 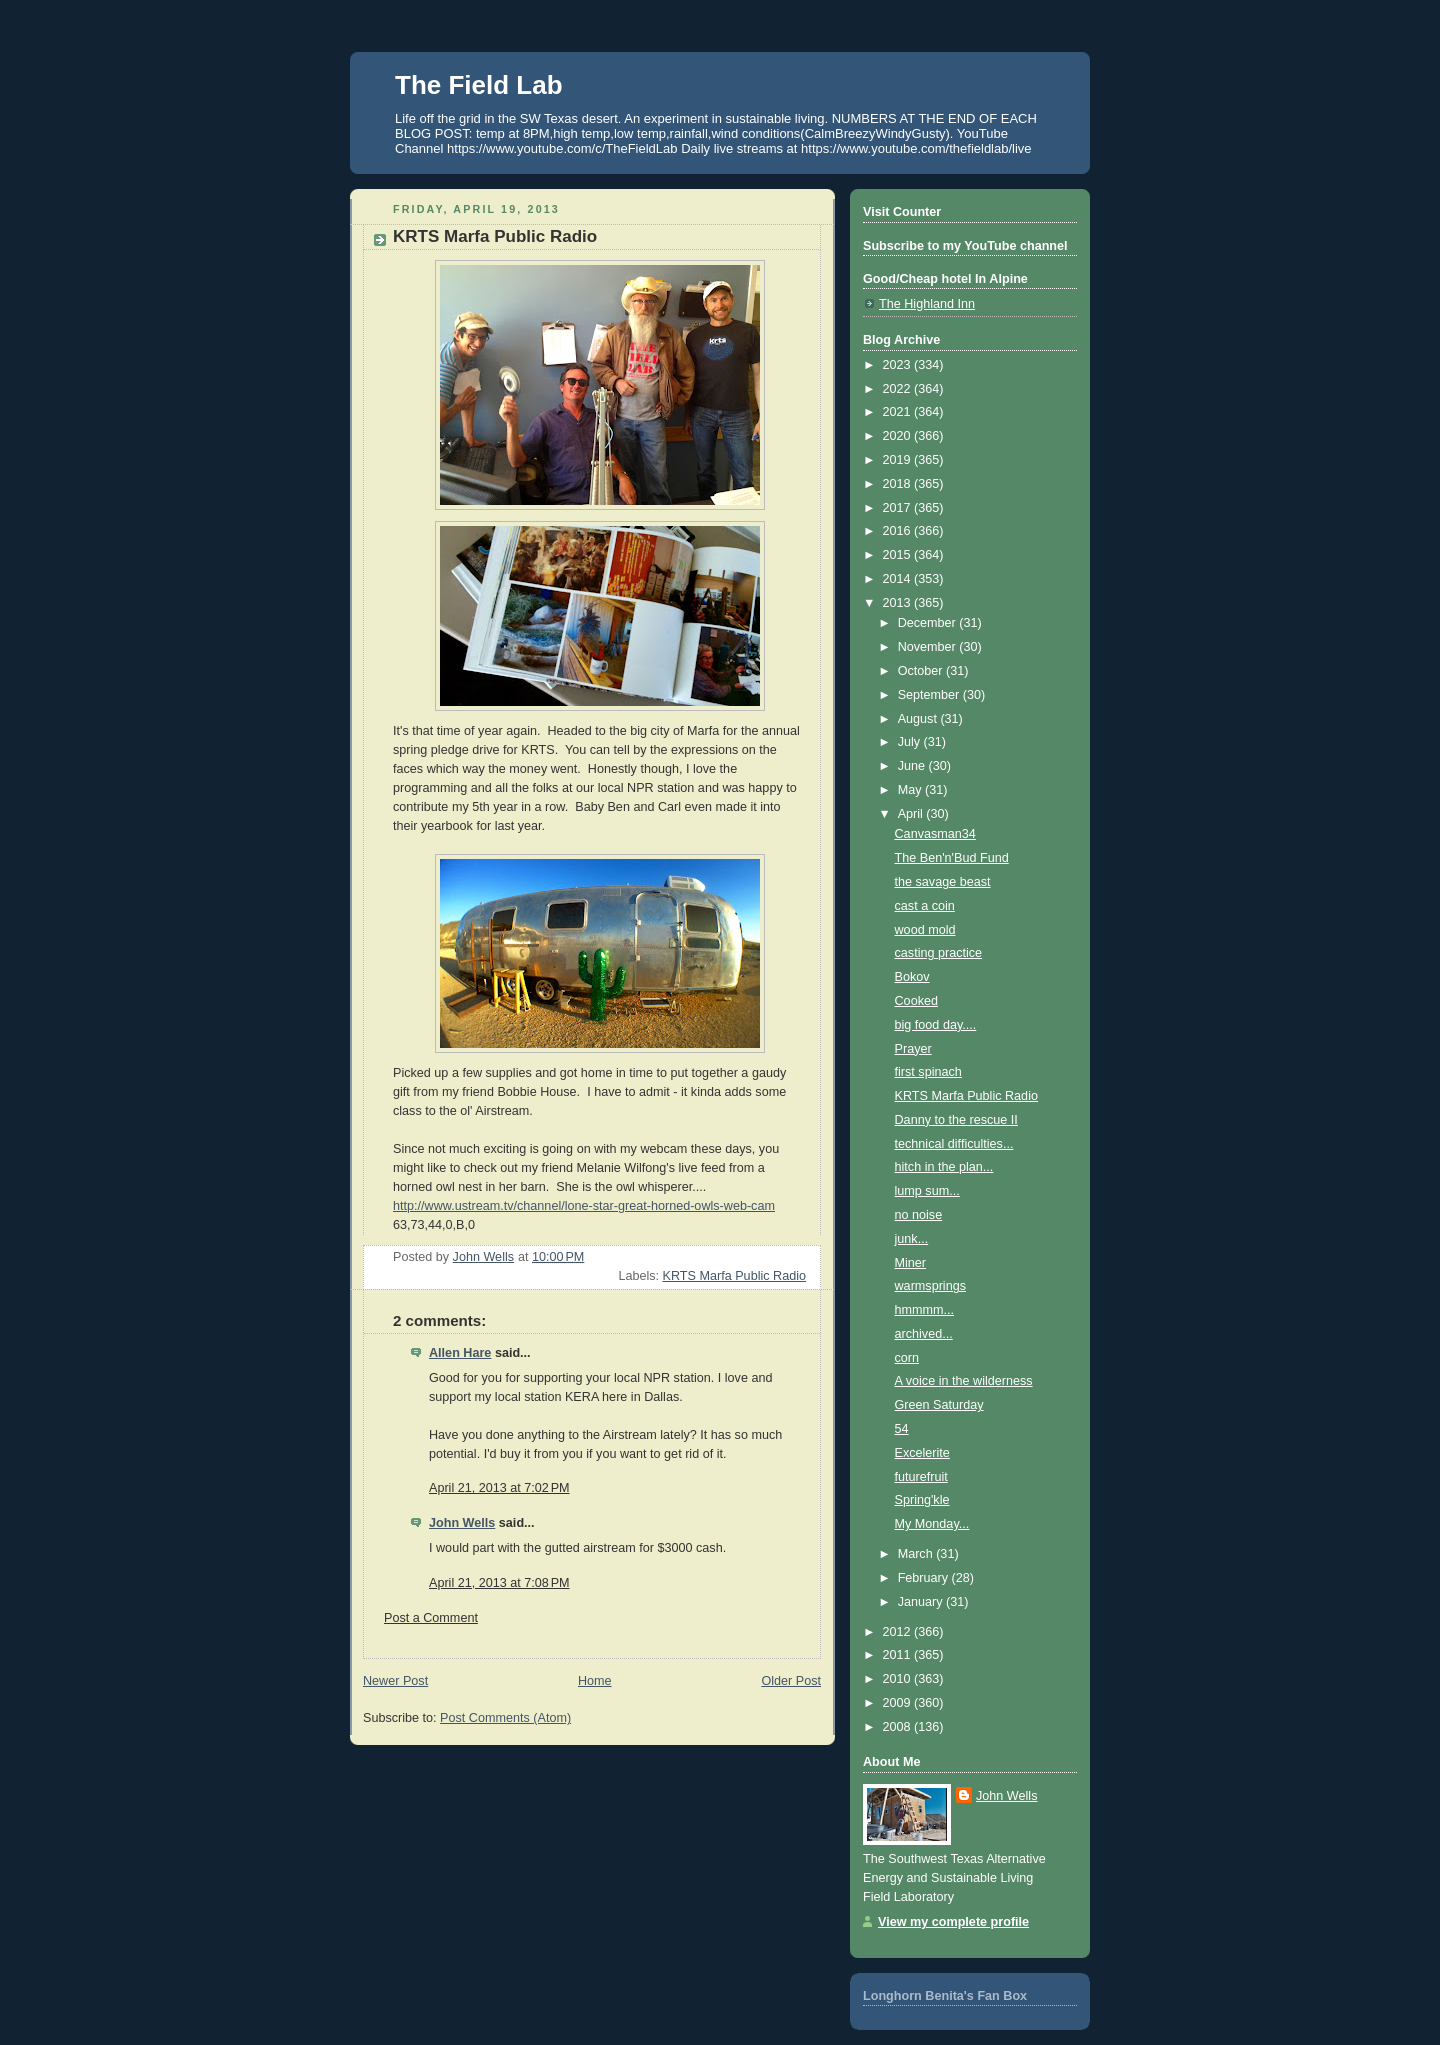 I want to click on wood mold, so click(x=925, y=930).